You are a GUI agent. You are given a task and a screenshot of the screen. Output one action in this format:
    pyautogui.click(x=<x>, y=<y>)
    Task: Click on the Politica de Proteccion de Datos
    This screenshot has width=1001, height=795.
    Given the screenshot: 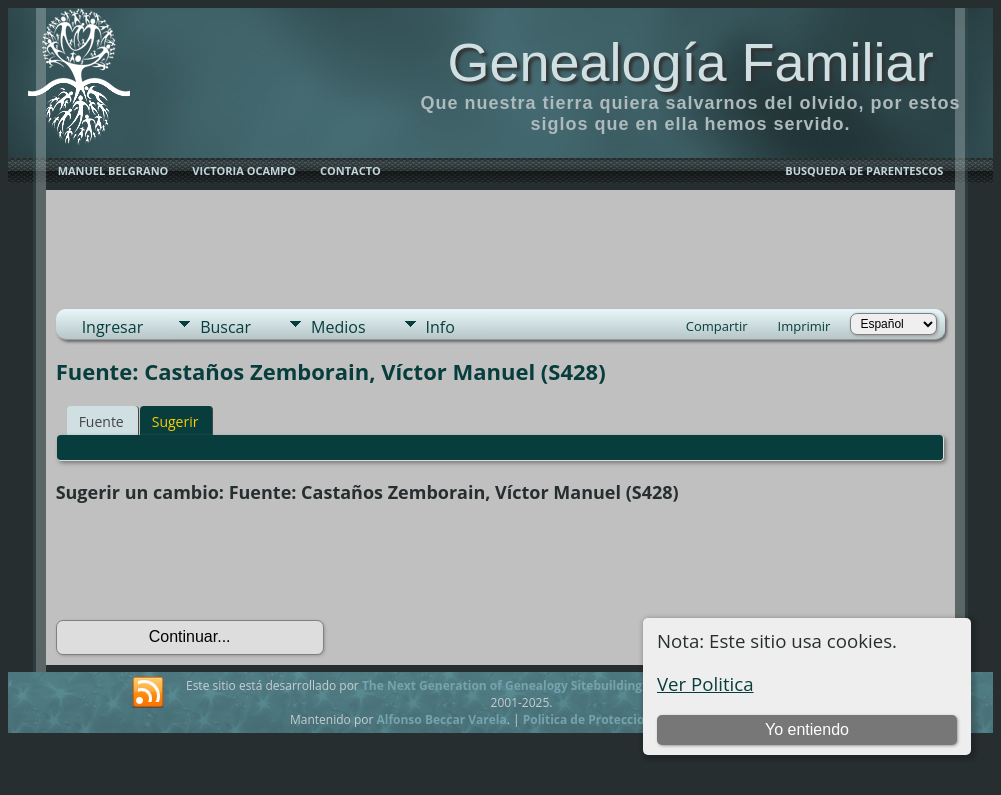 What is the action you would take?
    pyautogui.click(x=615, y=719)
    